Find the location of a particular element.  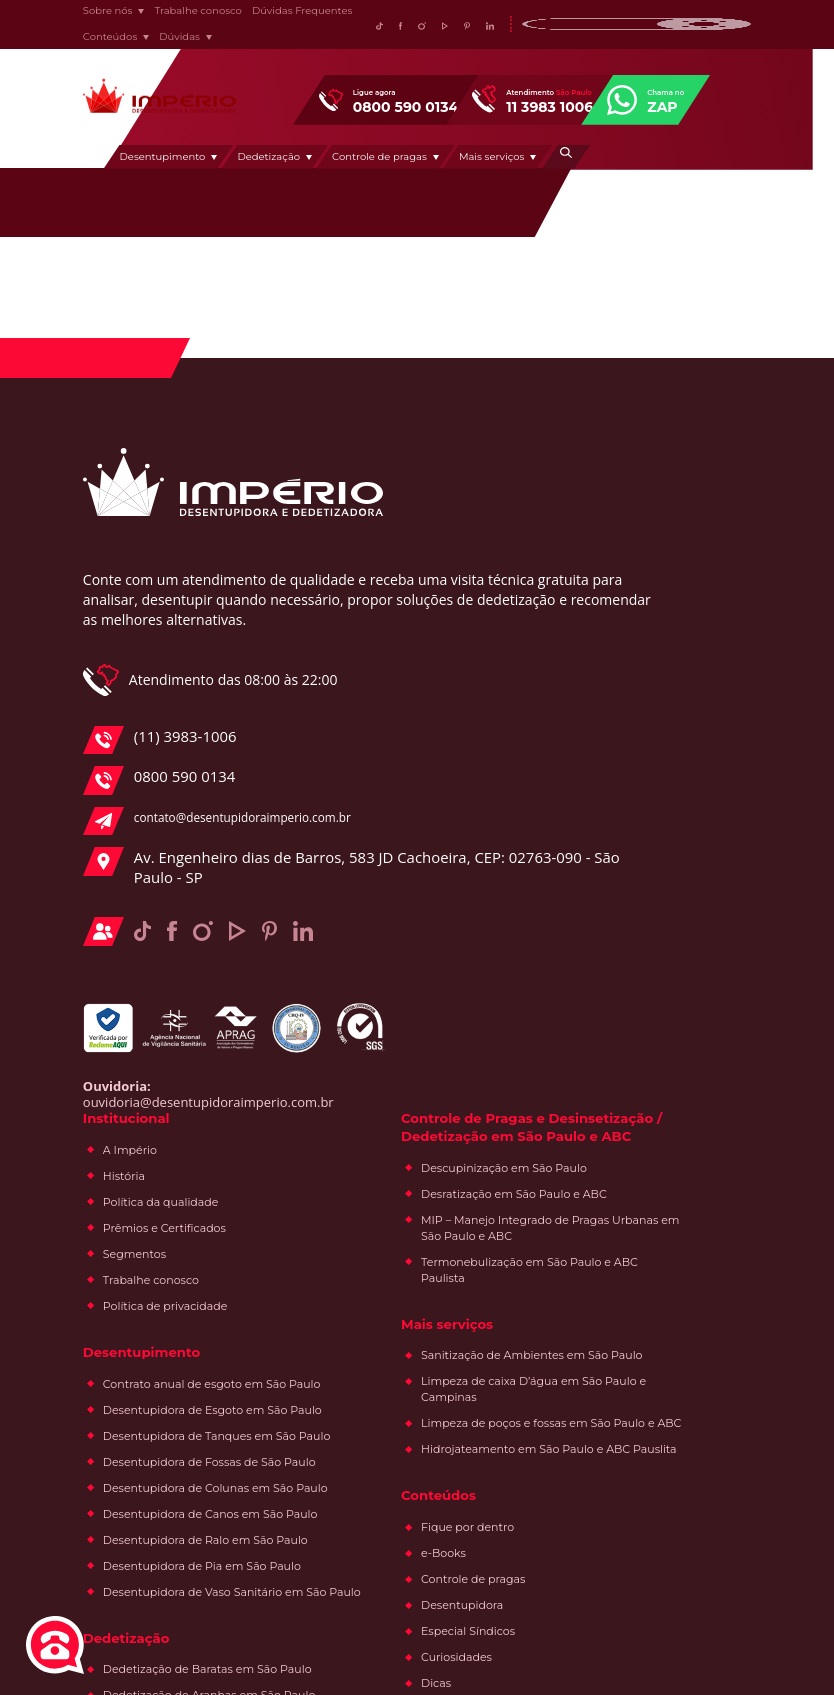

Acervo de pragas urbanas is located at coordinates (676, 1238).